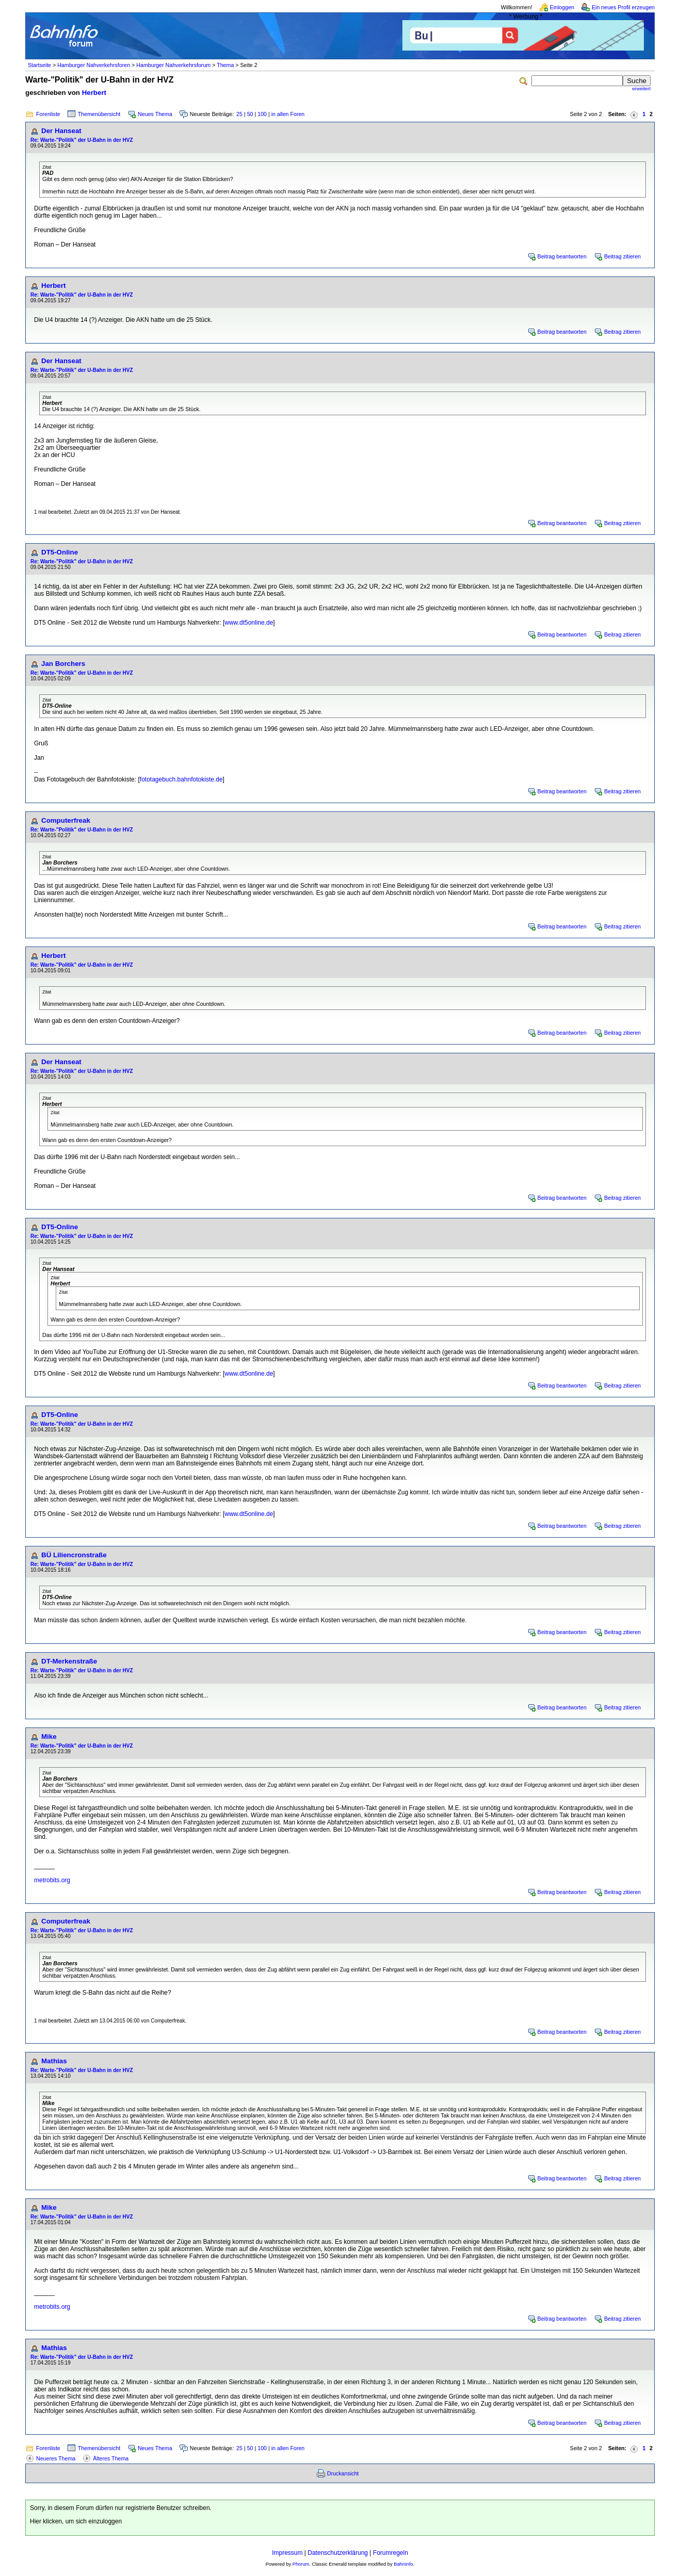 This screenshot has height=2576, width=680. Describe the element at coordinates (225, 65) in the screenshot. I see `Thema` at that location.